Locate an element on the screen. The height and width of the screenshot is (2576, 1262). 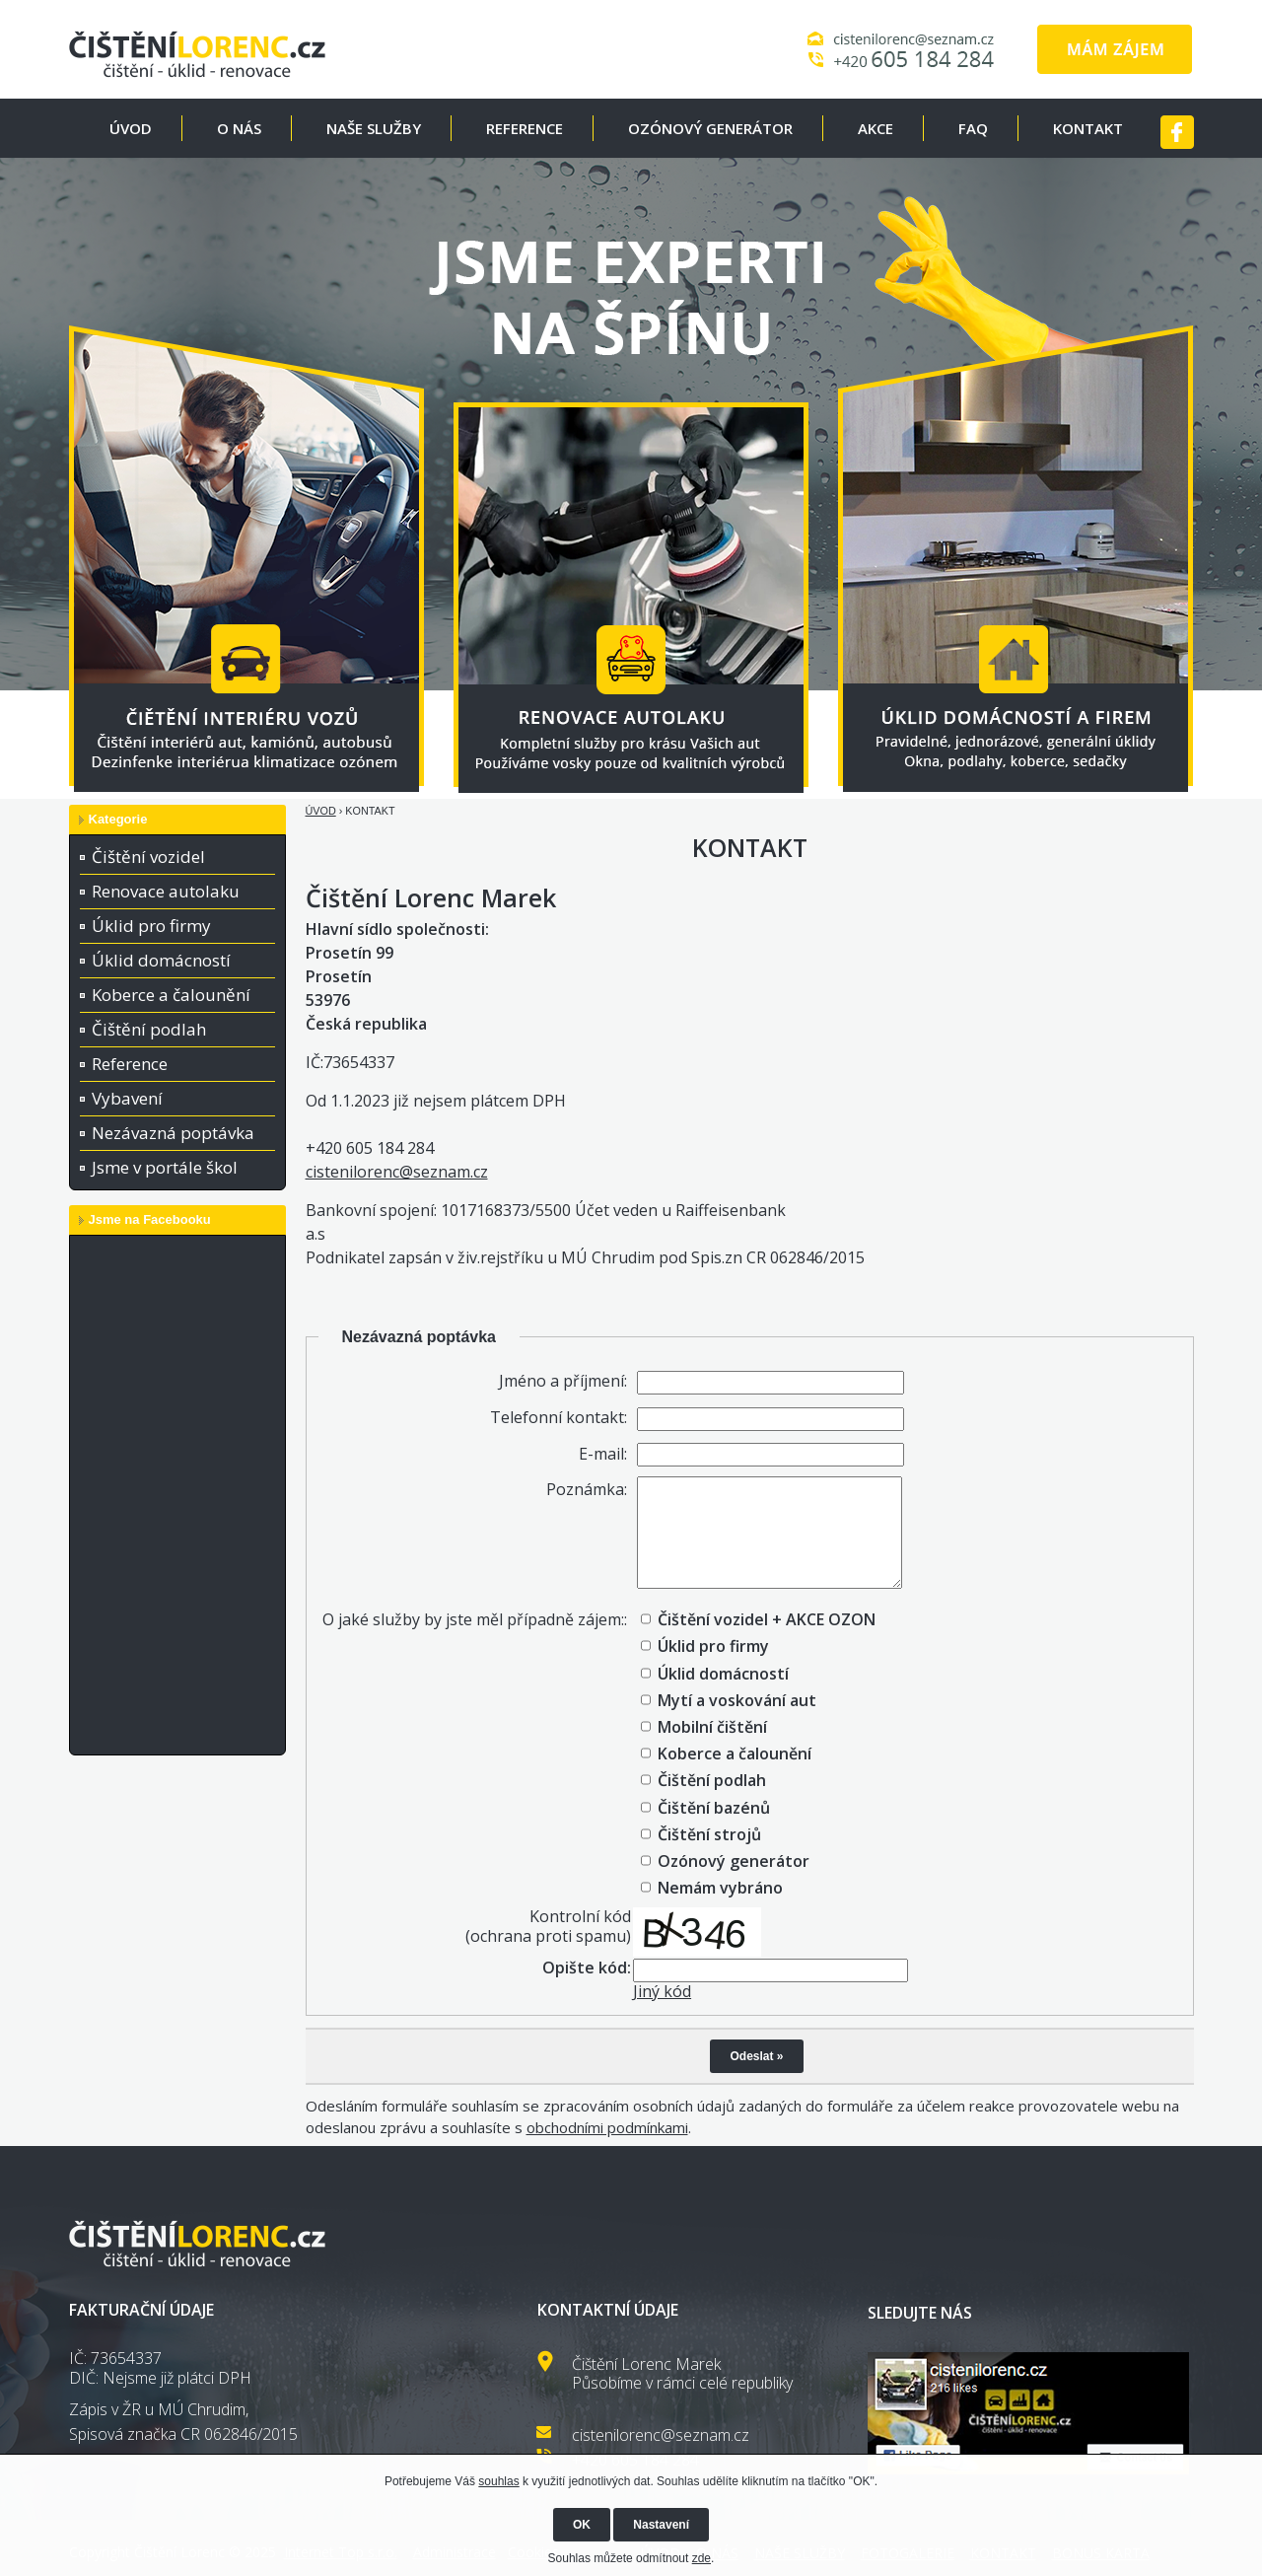
Renovace autolaku is located at coordinates (166, 891).